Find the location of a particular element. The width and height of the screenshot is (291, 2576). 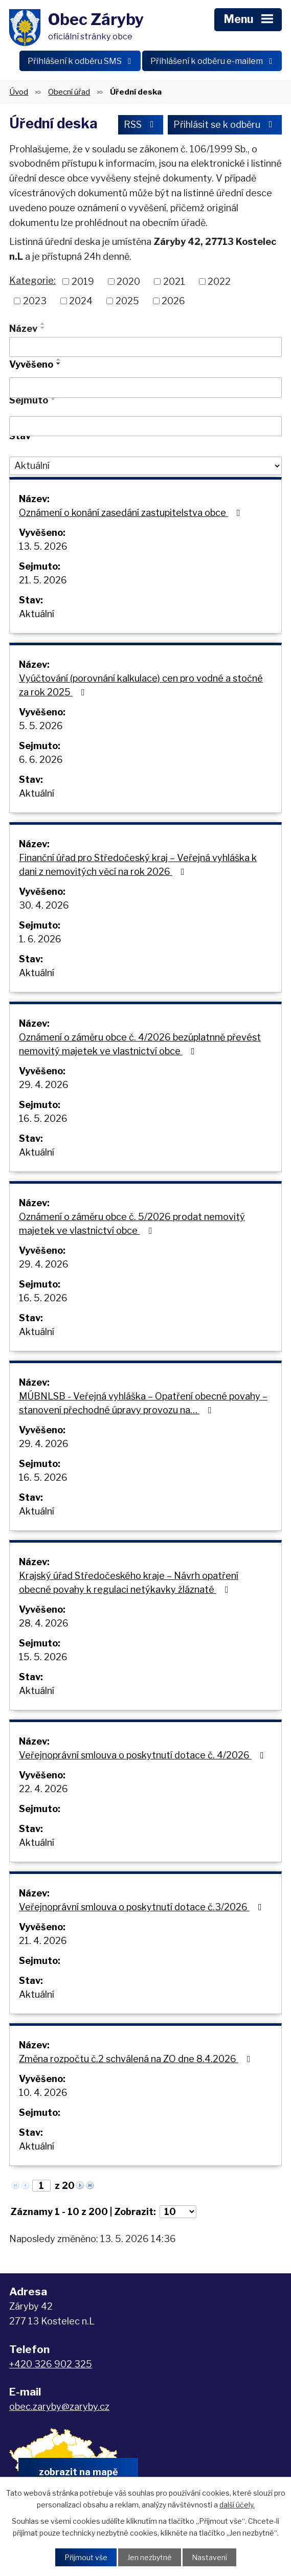

[Počet oznámení na stranu] is located at coordinates (178, 2211).